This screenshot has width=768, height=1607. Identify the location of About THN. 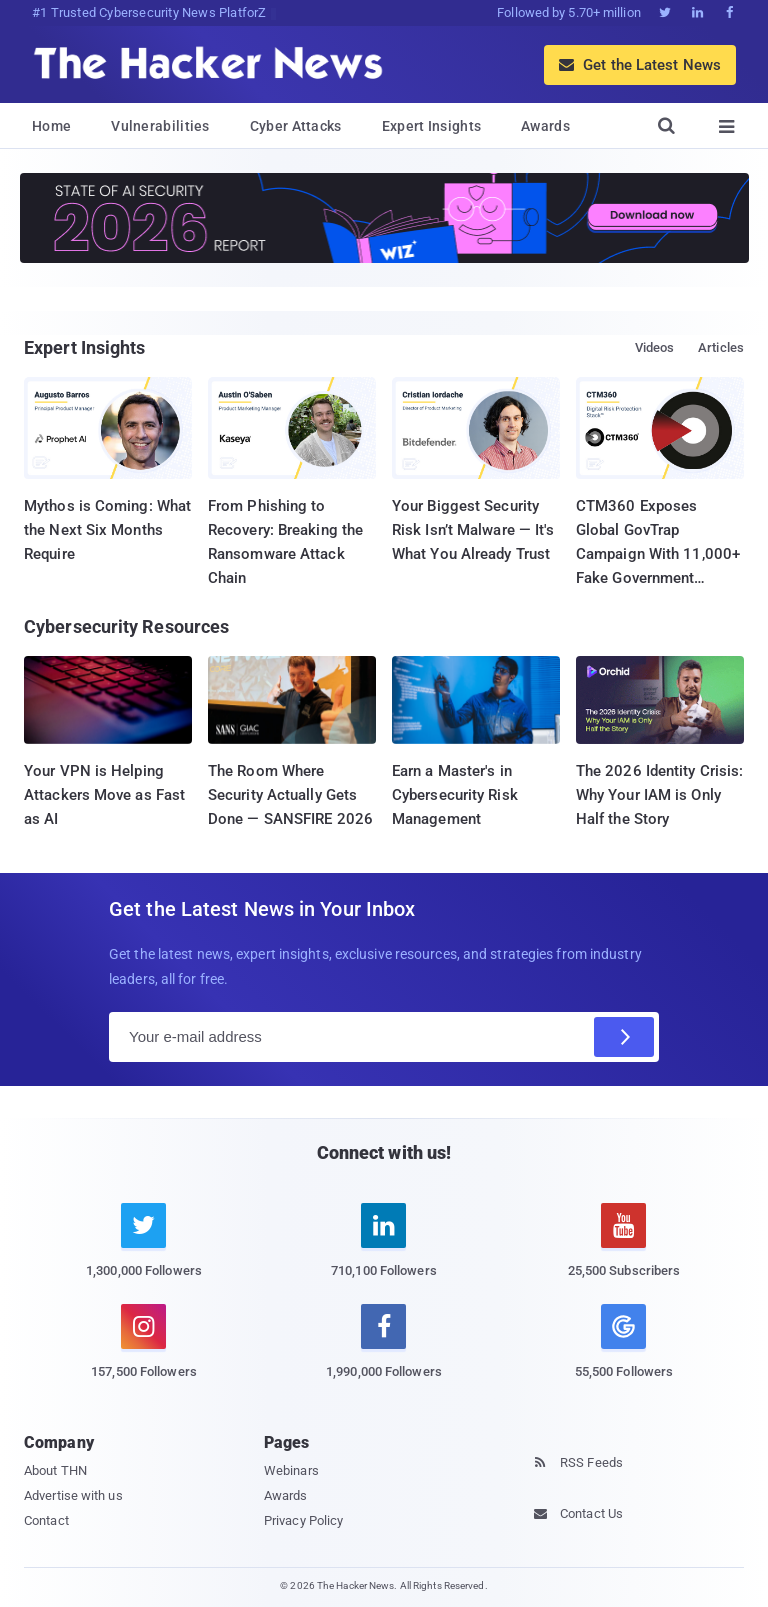
(55, 1470).